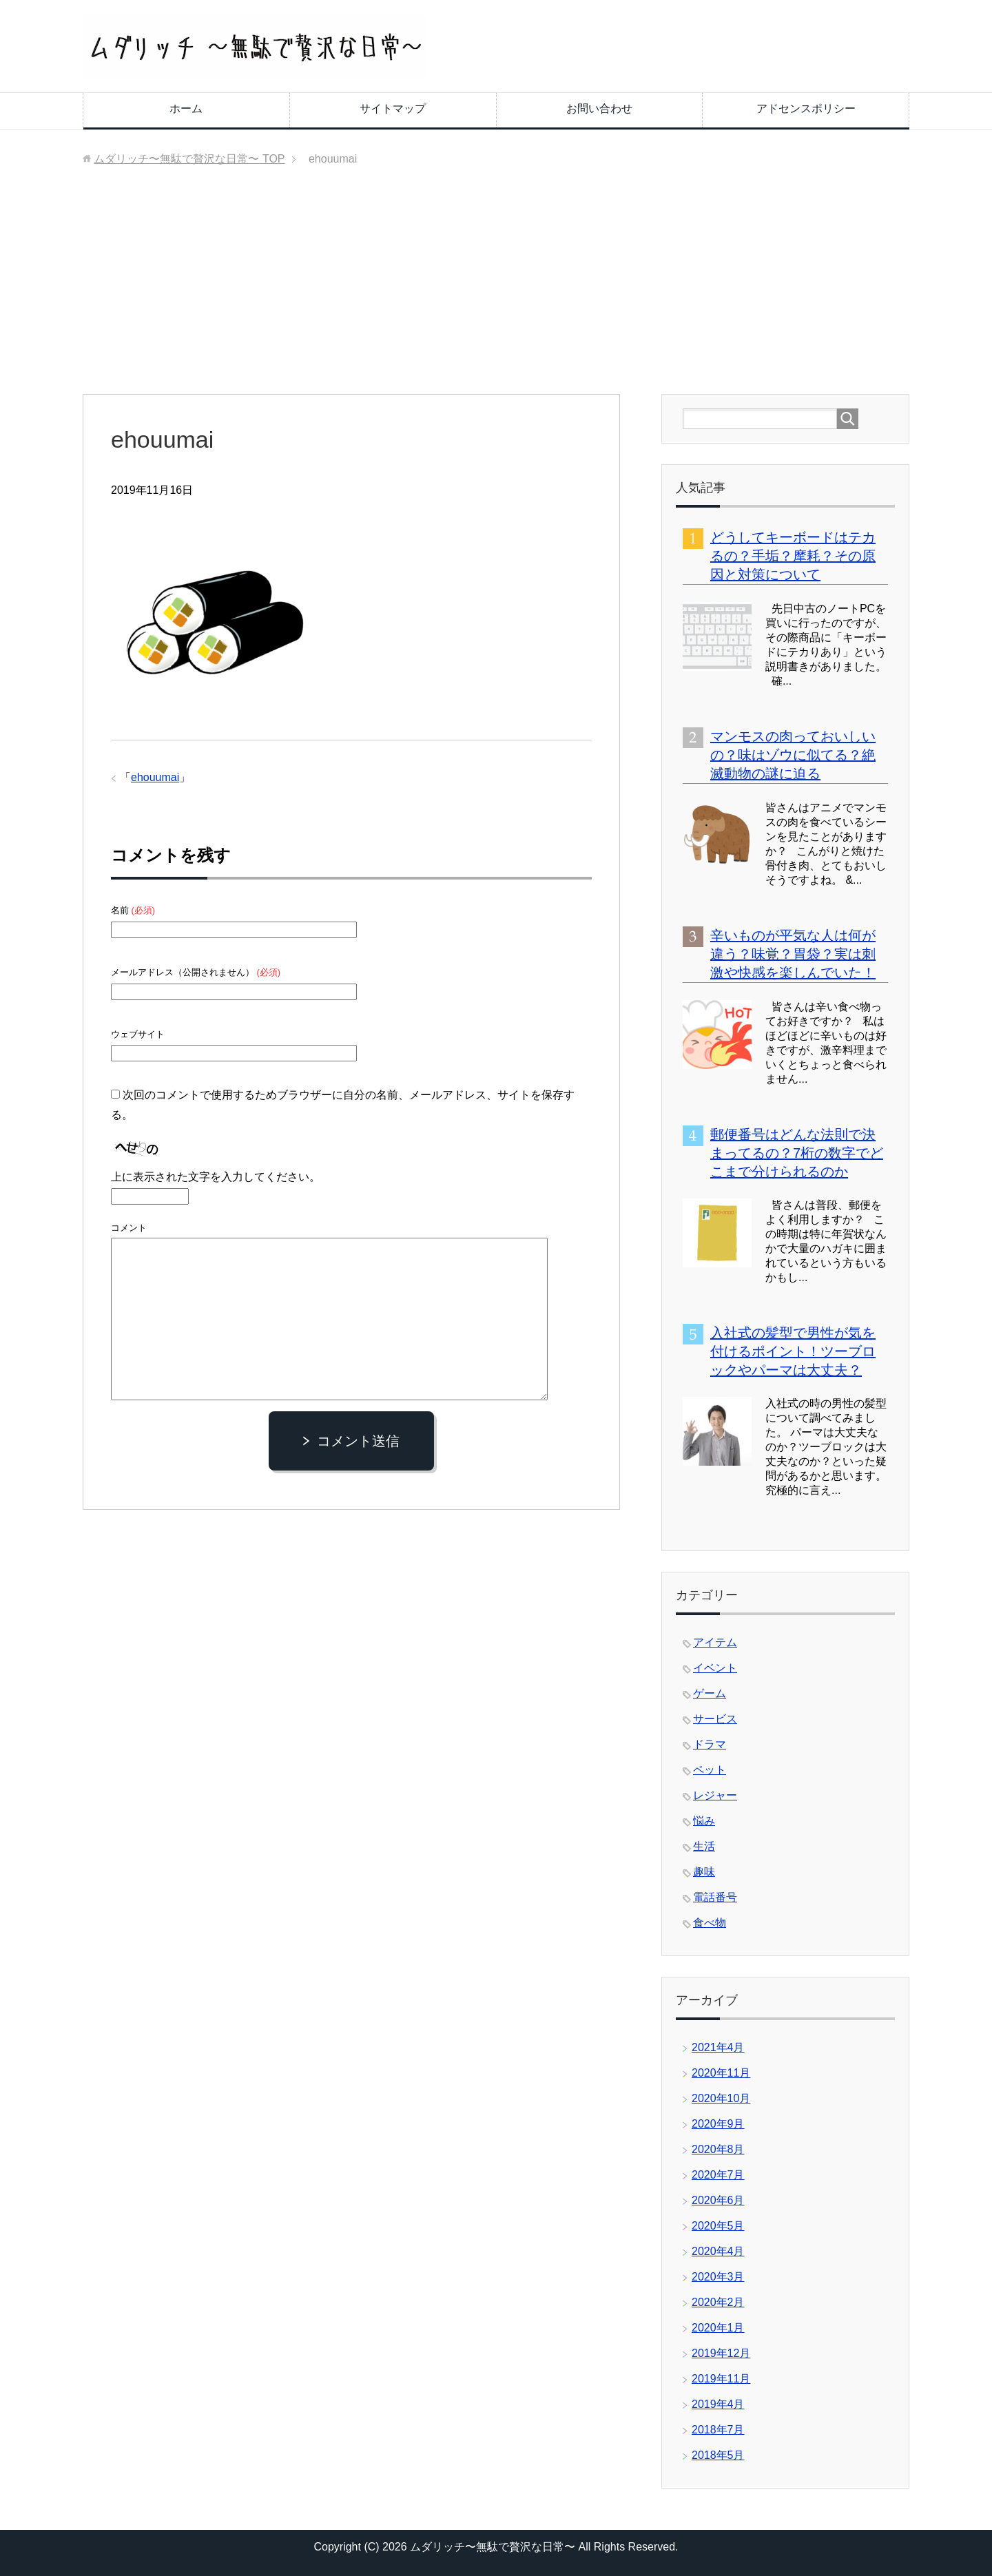  Describe the element at coordinates (715, 1642) in the screenshot. I see `アイテム` at that location.